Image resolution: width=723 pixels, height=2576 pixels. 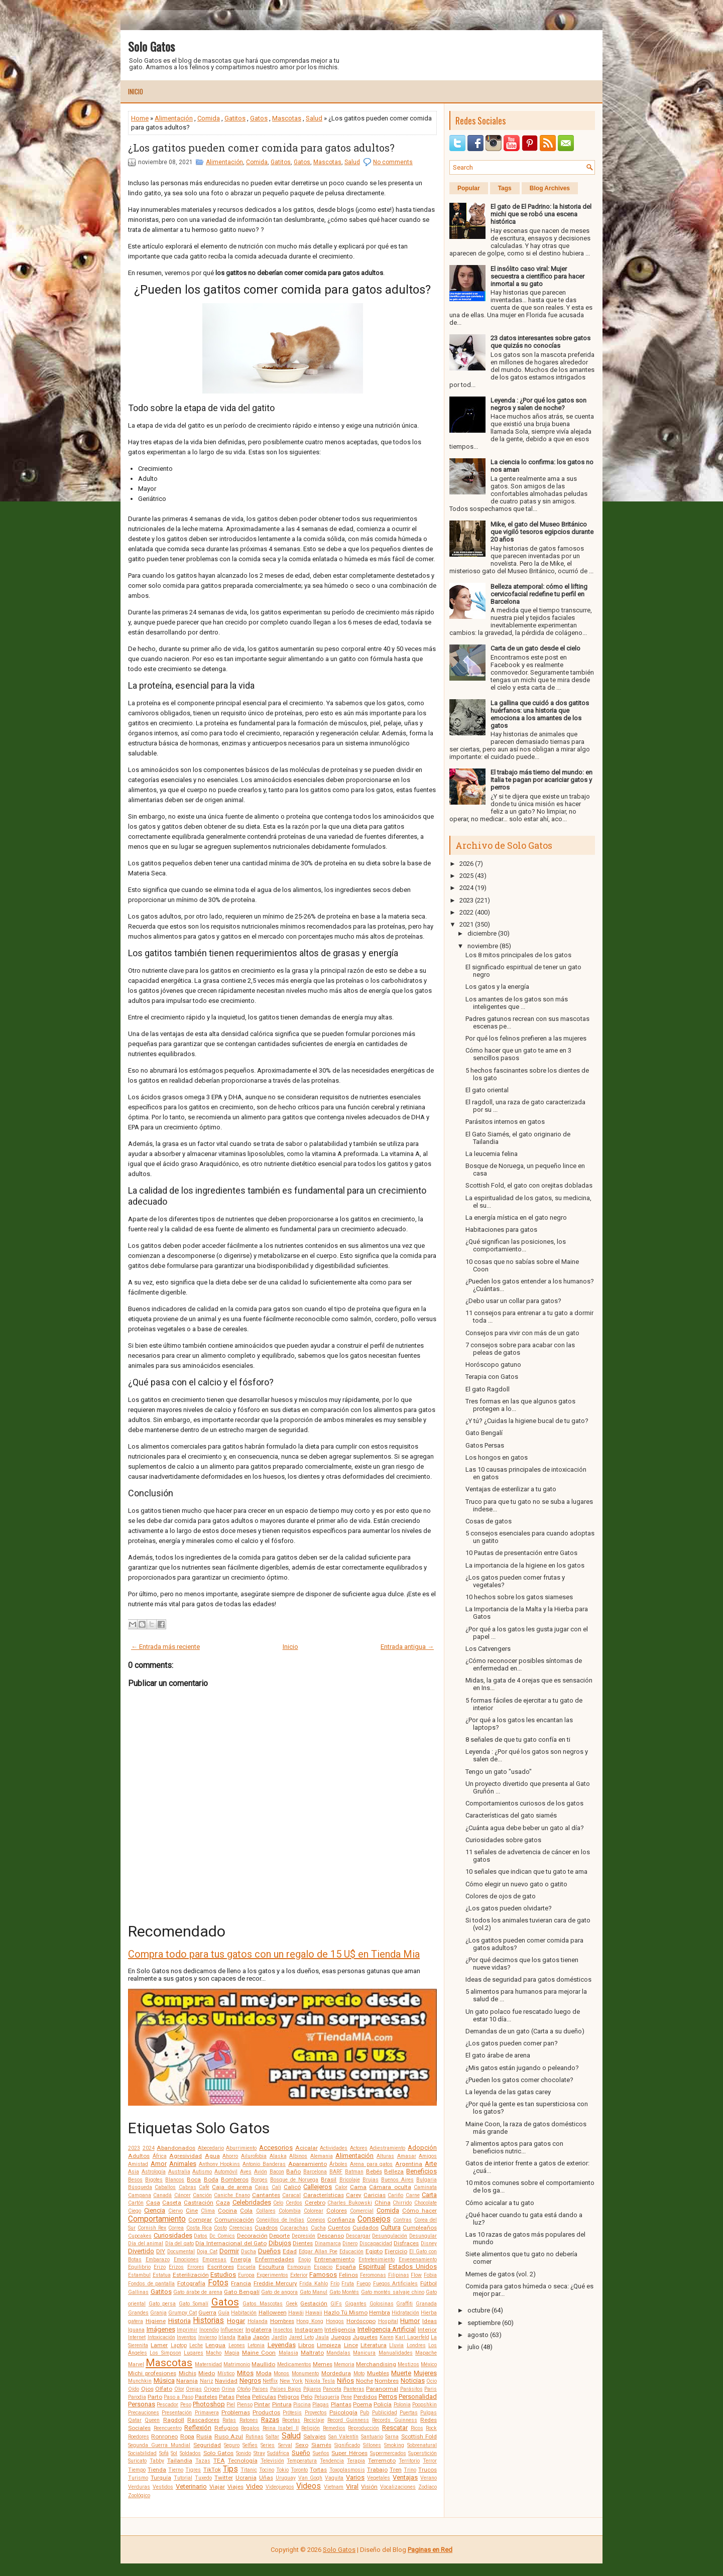 I want to click on Boca, so click(x=194, y=2179).